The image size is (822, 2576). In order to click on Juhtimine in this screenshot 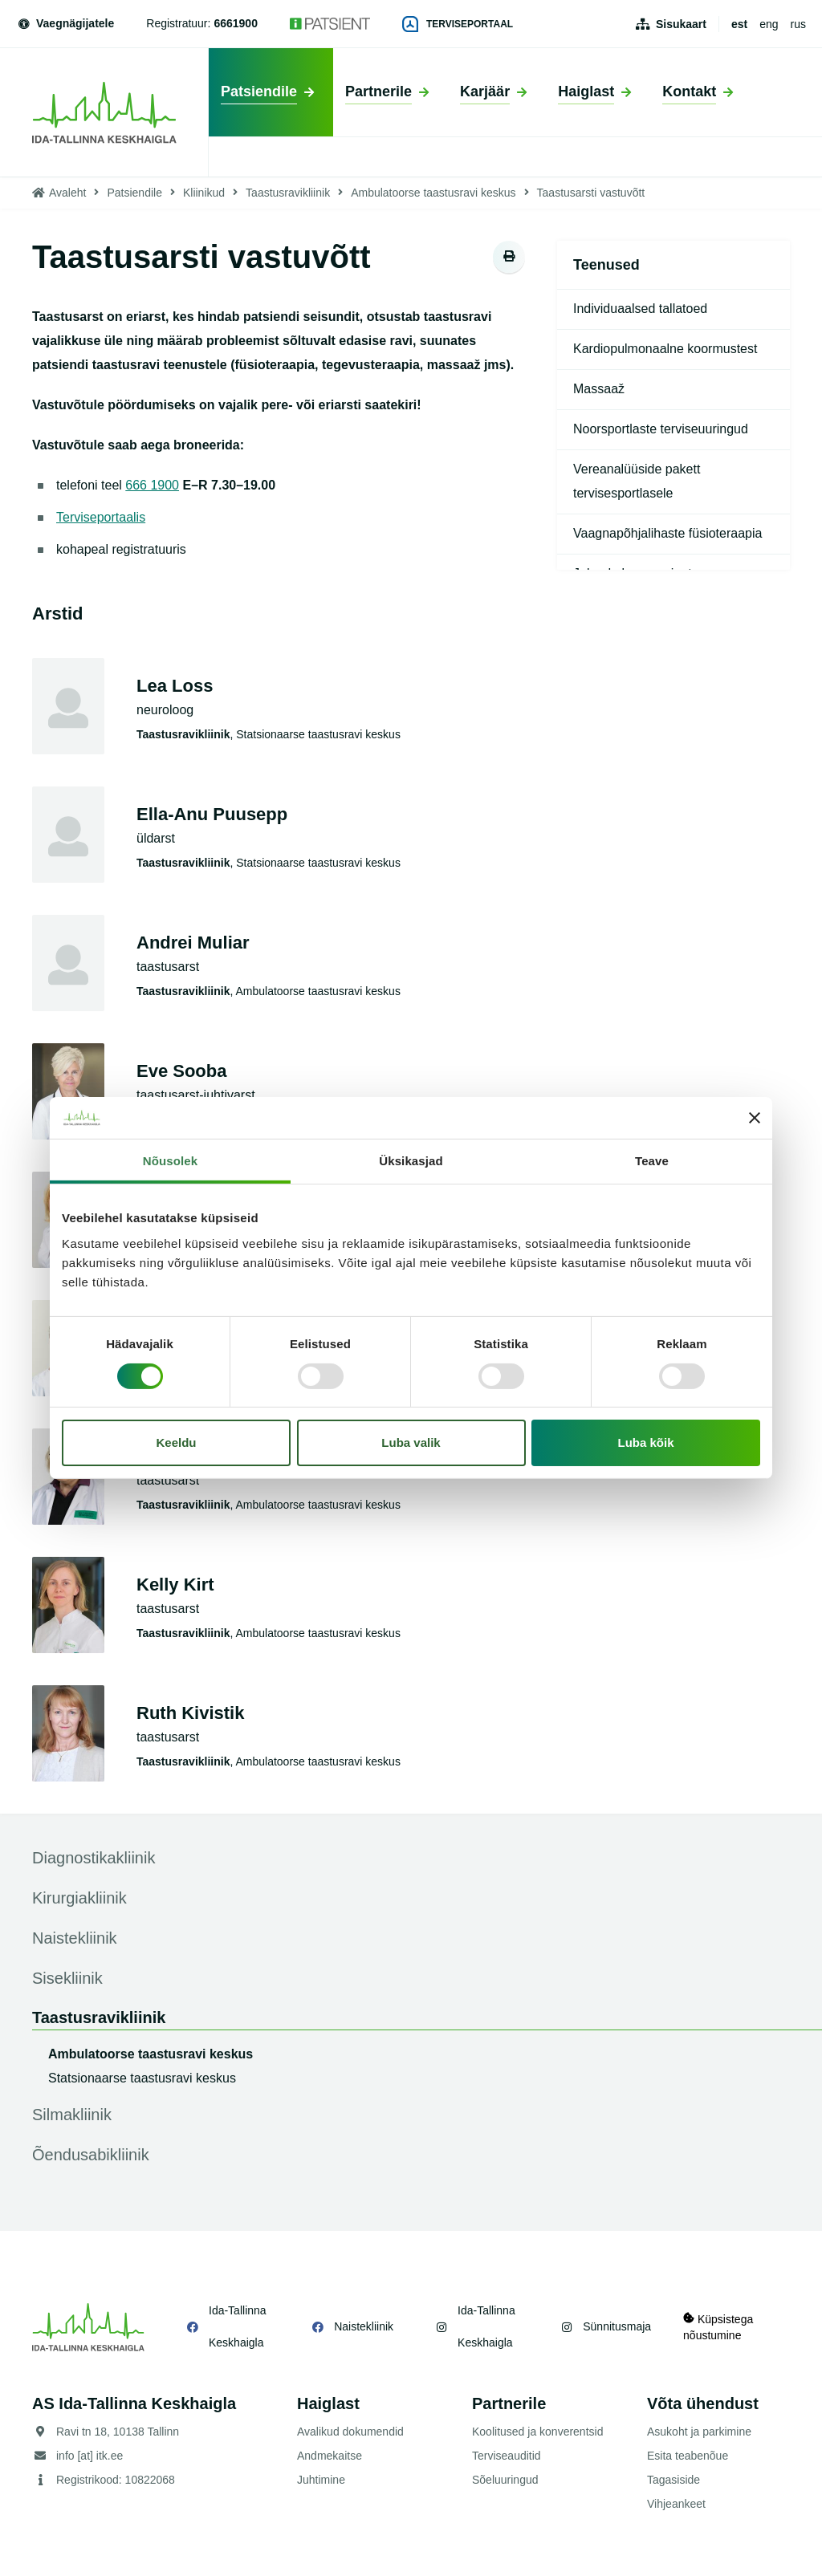, I will do `click(321, 2479)`.